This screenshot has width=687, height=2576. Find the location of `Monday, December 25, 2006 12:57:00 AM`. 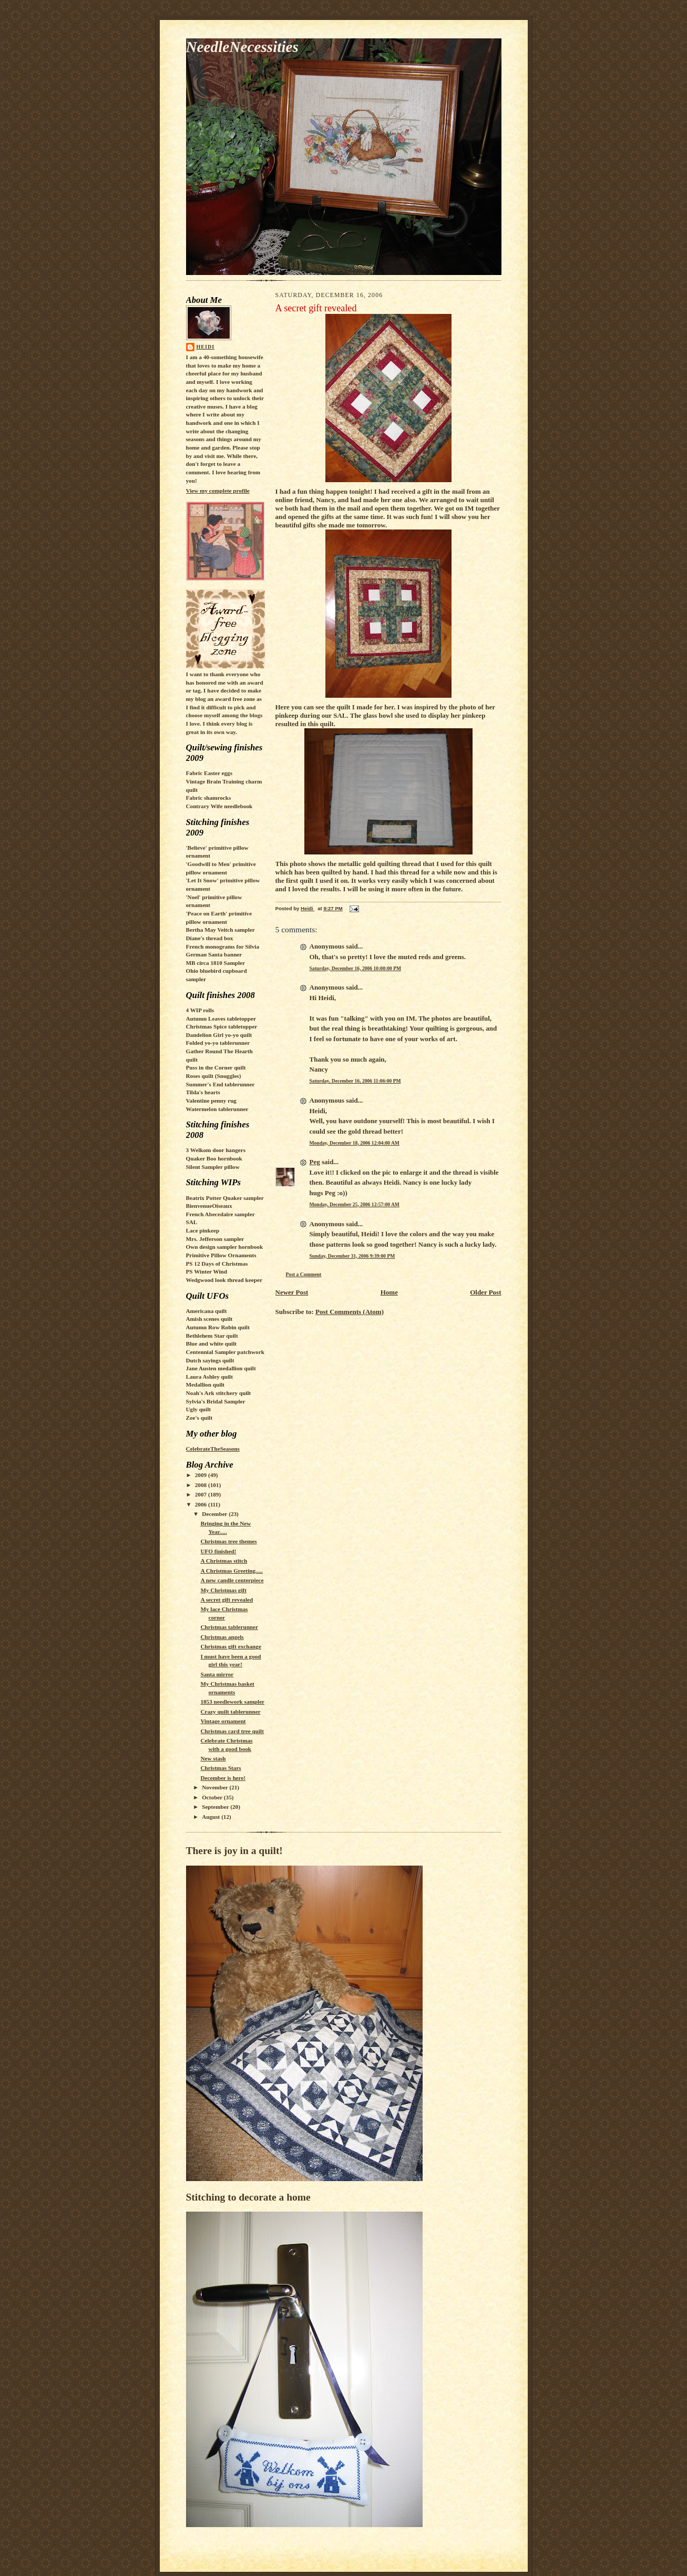

Monday, December 25, 2006 12:57:00 AM is located at coordinates (354, 1204).